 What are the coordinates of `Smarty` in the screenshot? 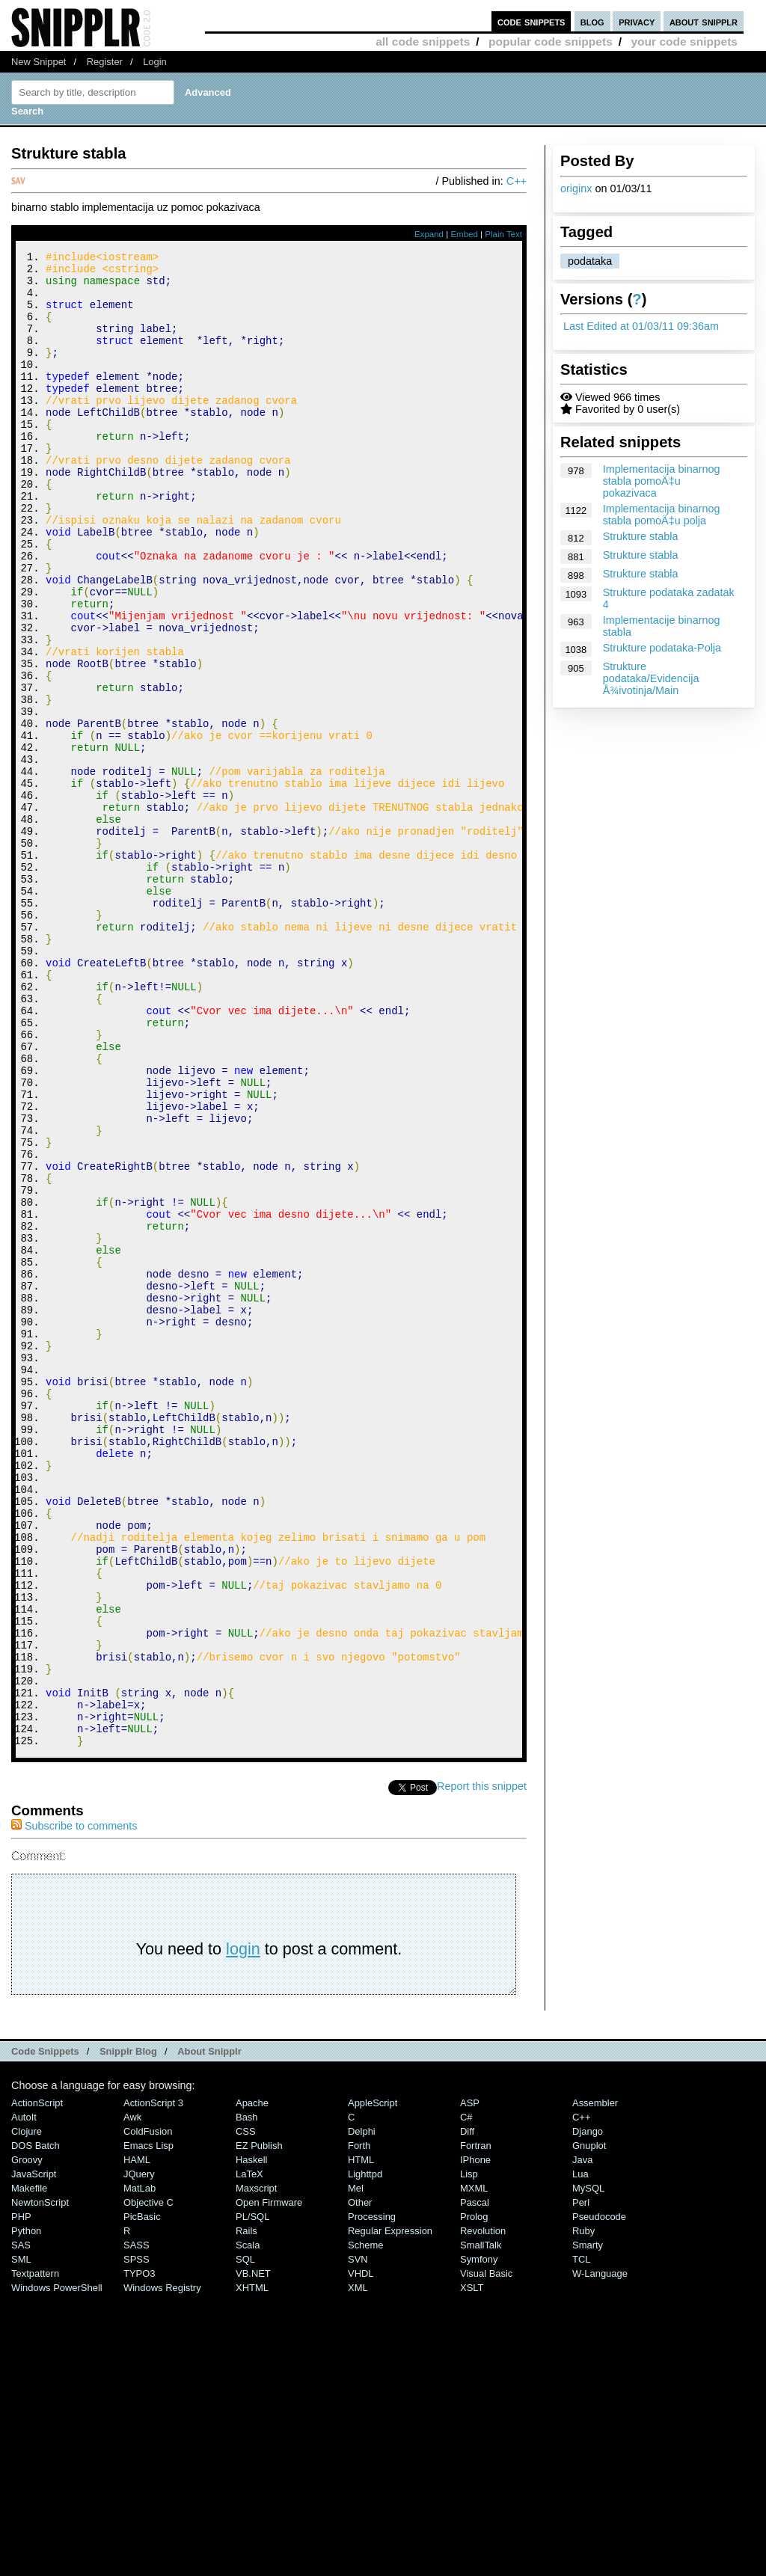 It's located at (587, 2525).